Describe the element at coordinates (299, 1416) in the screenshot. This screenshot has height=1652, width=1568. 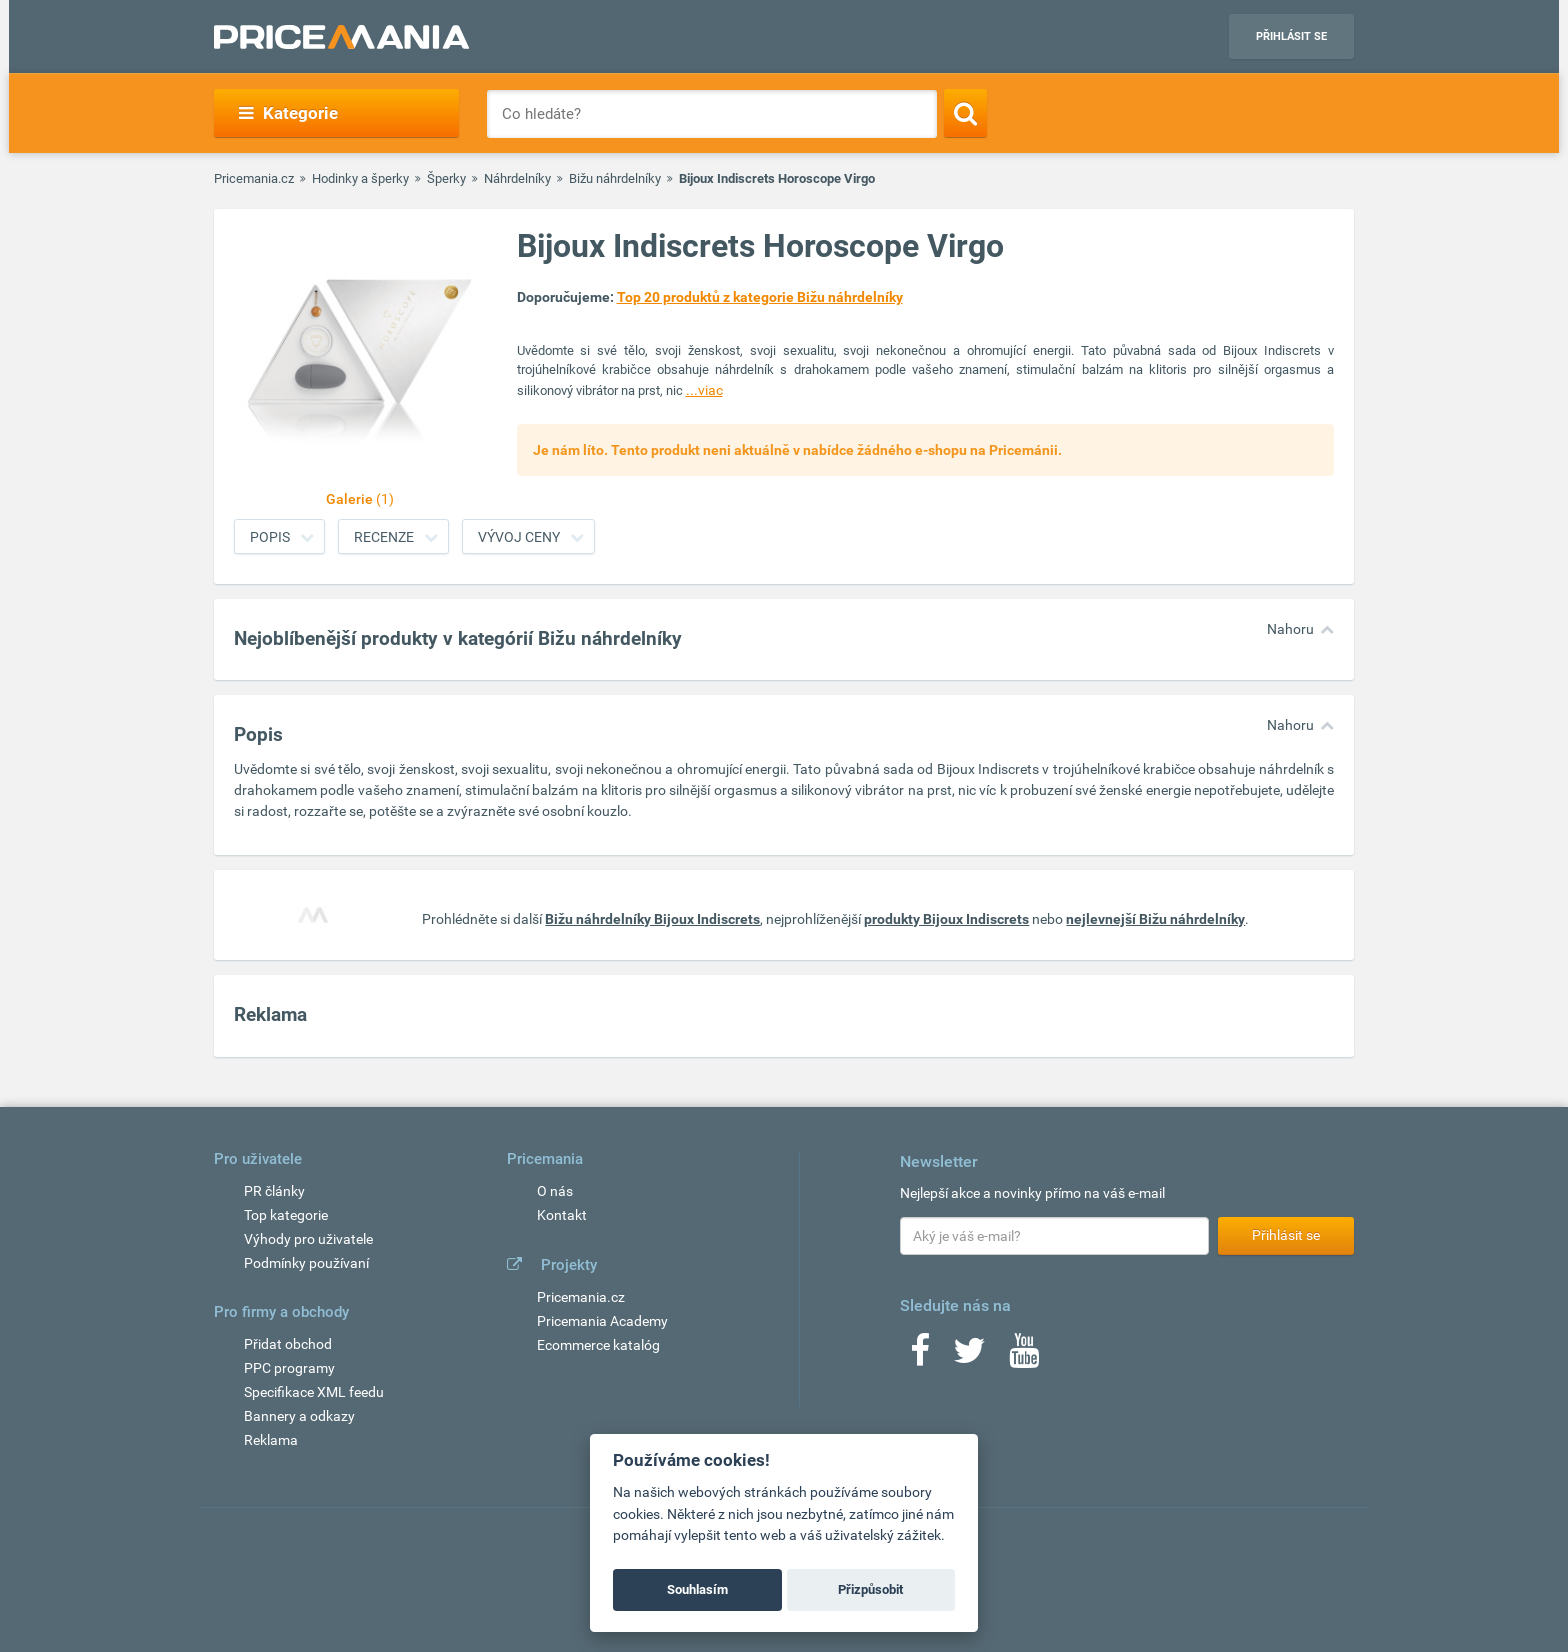
I see `Bannery a odkazy` at that location.